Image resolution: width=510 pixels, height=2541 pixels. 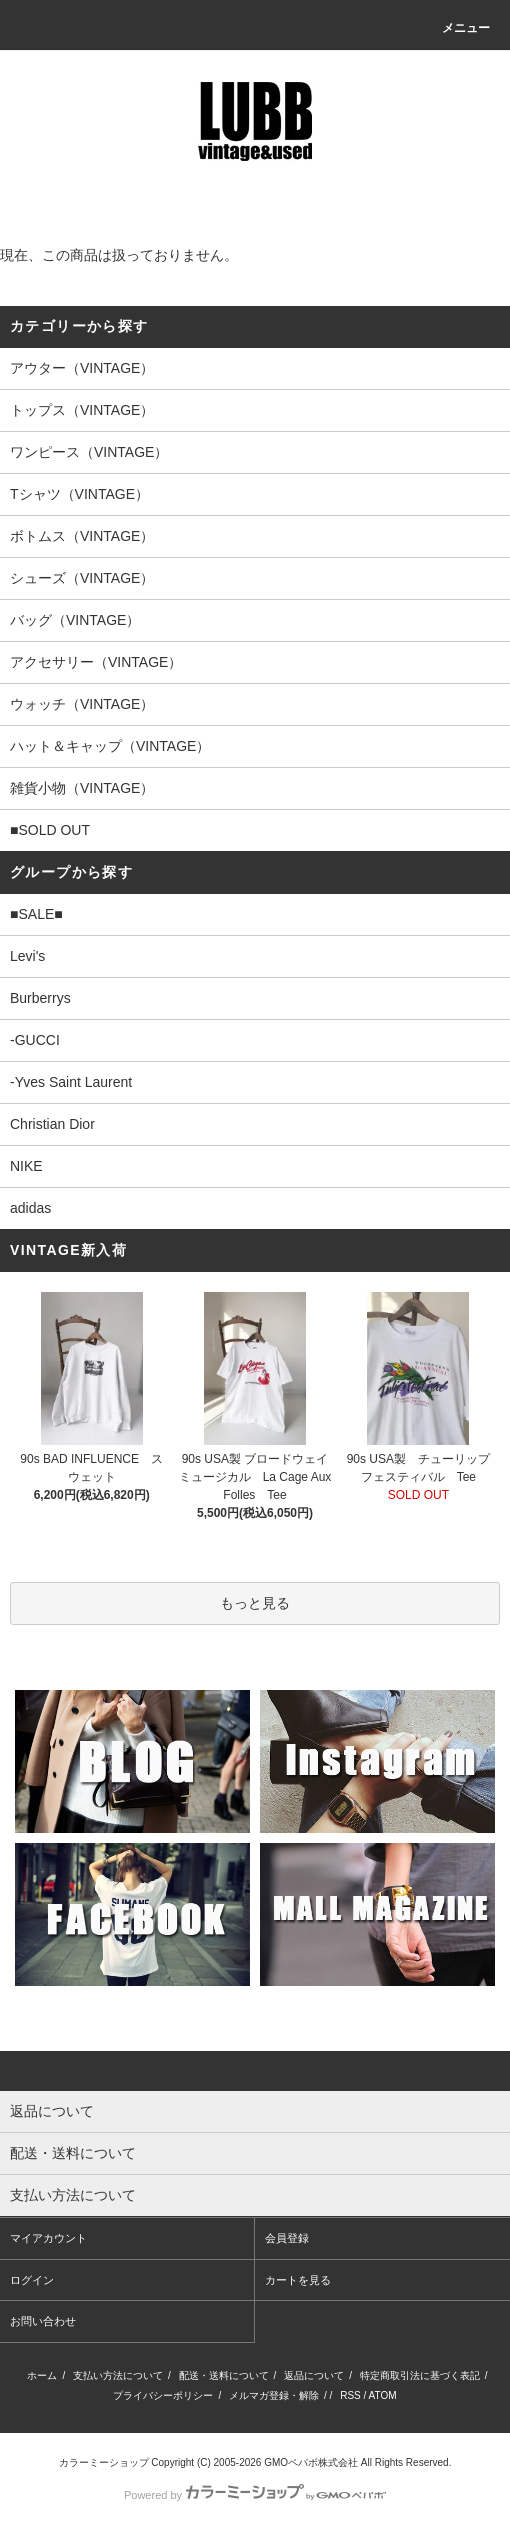 I want to click on RSS, so click(x=350, y=2395).